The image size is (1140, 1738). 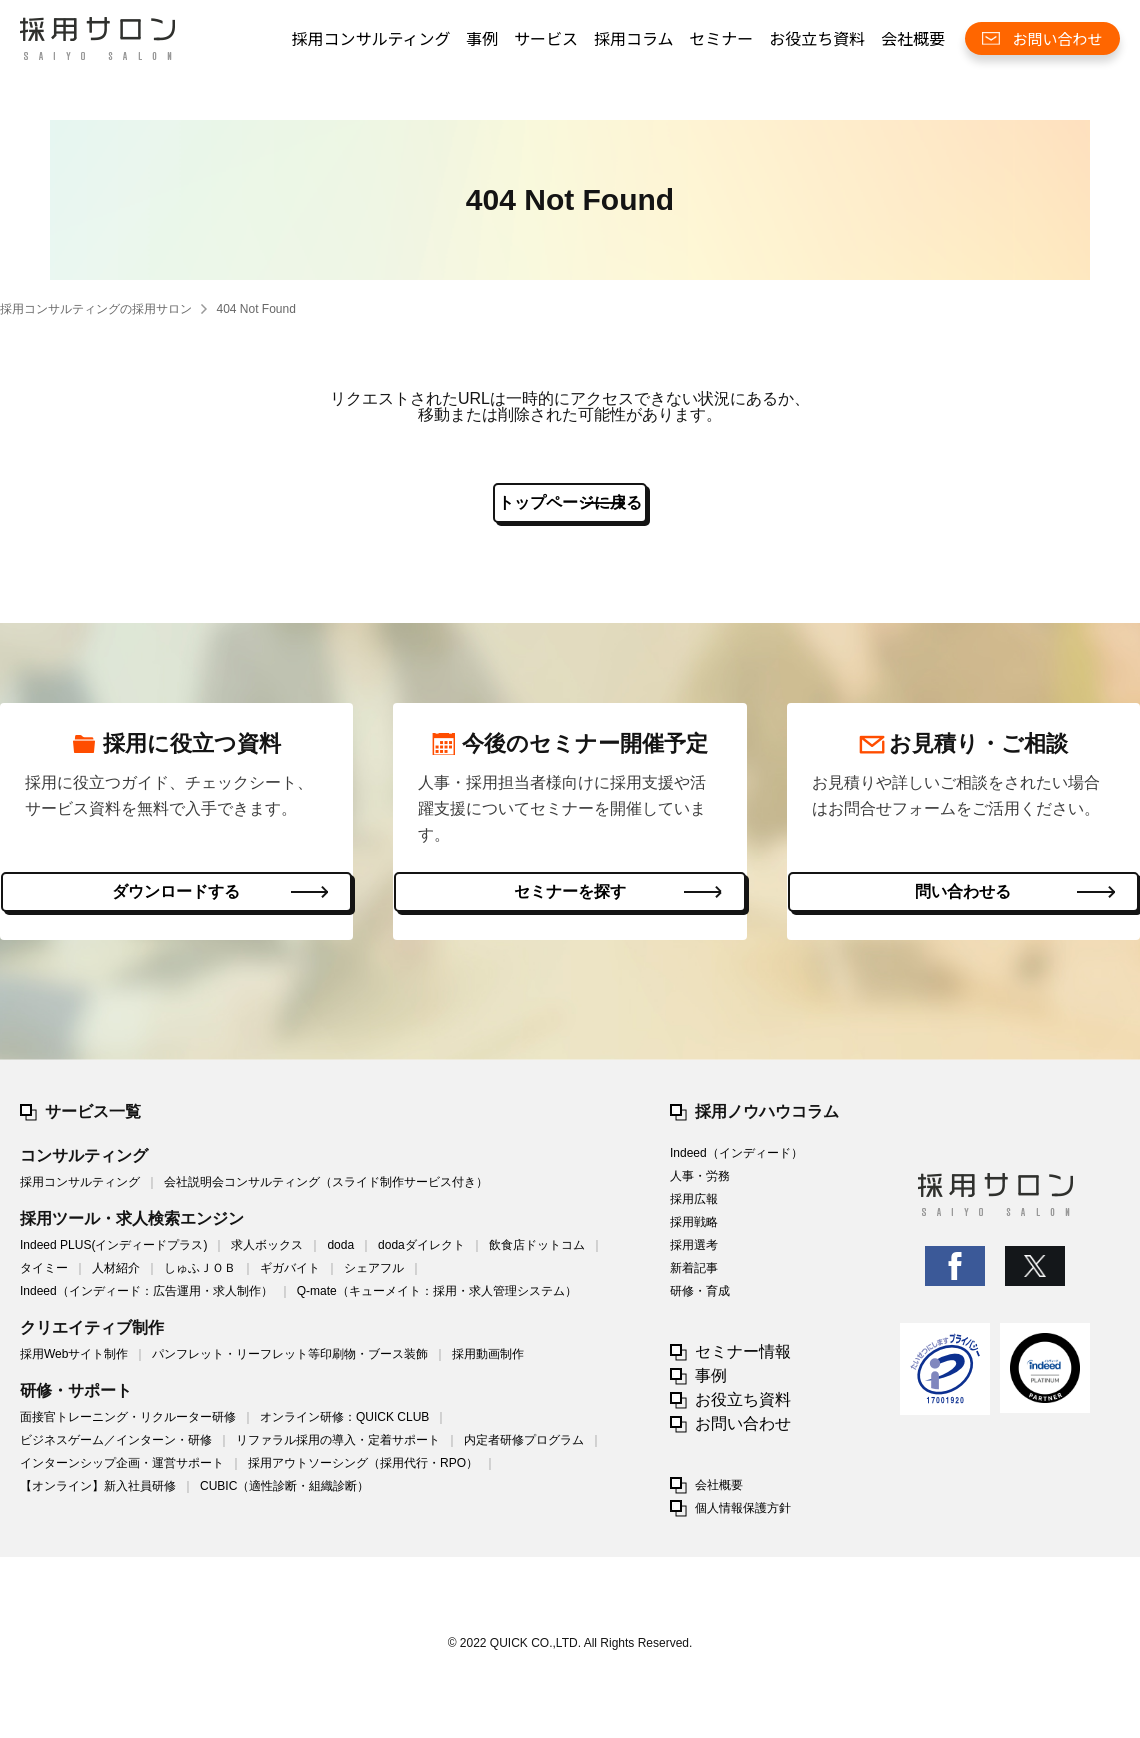 What do you see at coordinates (363, 1472) in the screenshot?
I see `採用アウトソーシング（採用代行・RPO）` at bounding box center [363, 1472].